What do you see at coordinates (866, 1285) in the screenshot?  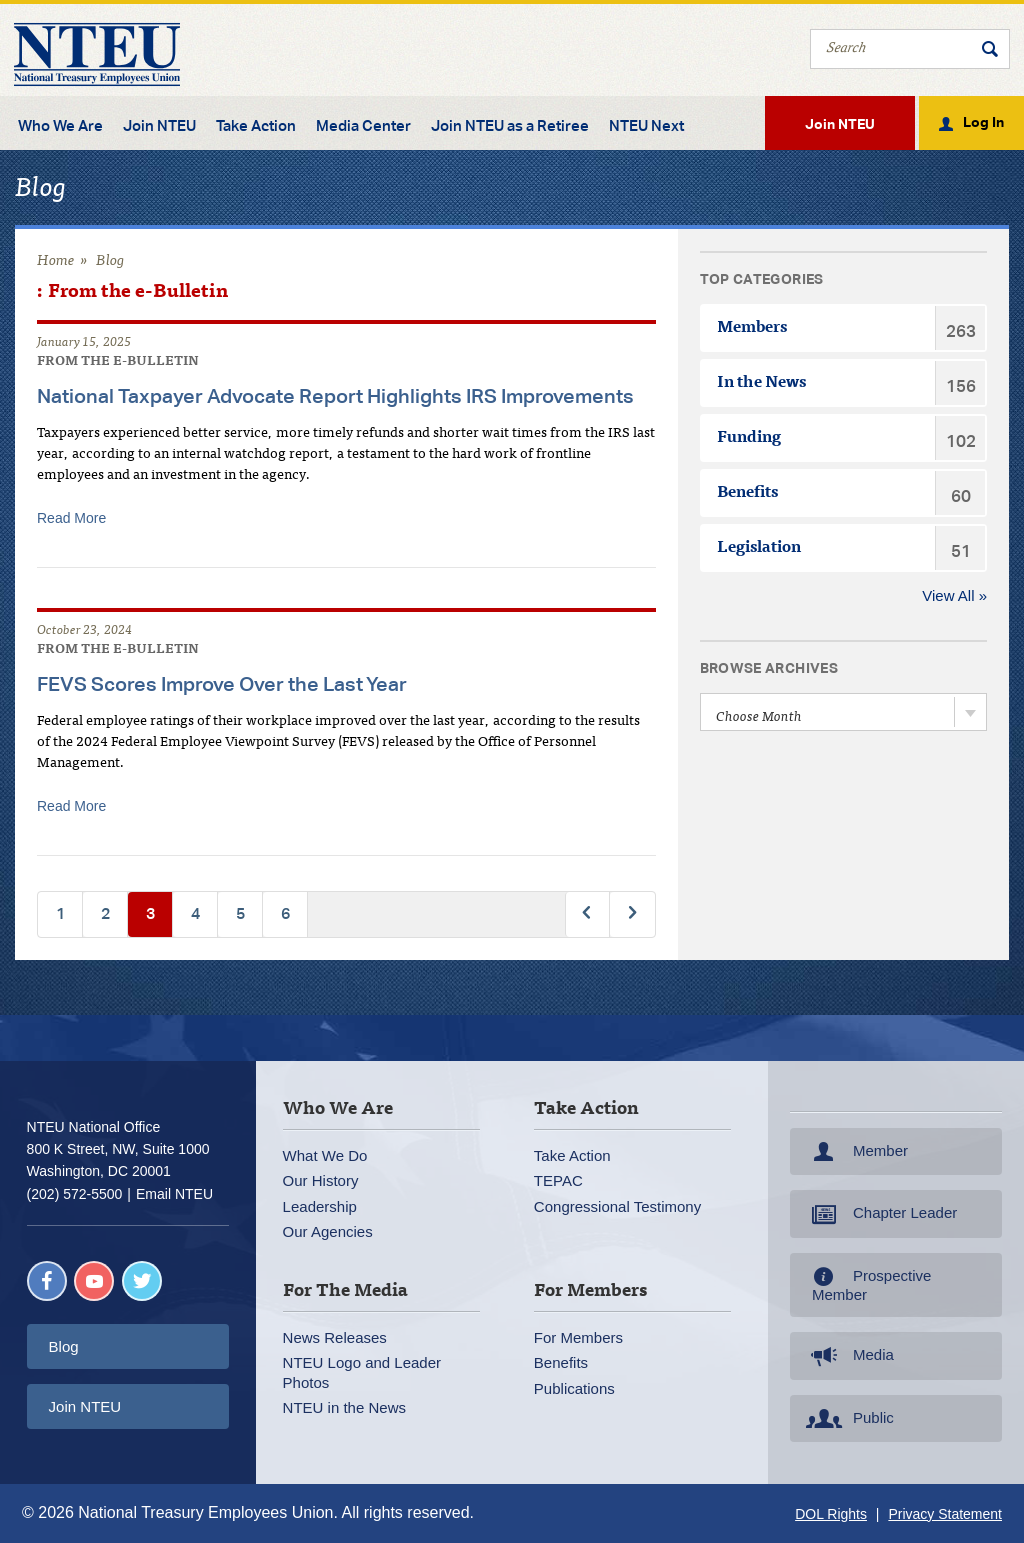 I see `Prospective Member` at bounding box center [866, 1285].